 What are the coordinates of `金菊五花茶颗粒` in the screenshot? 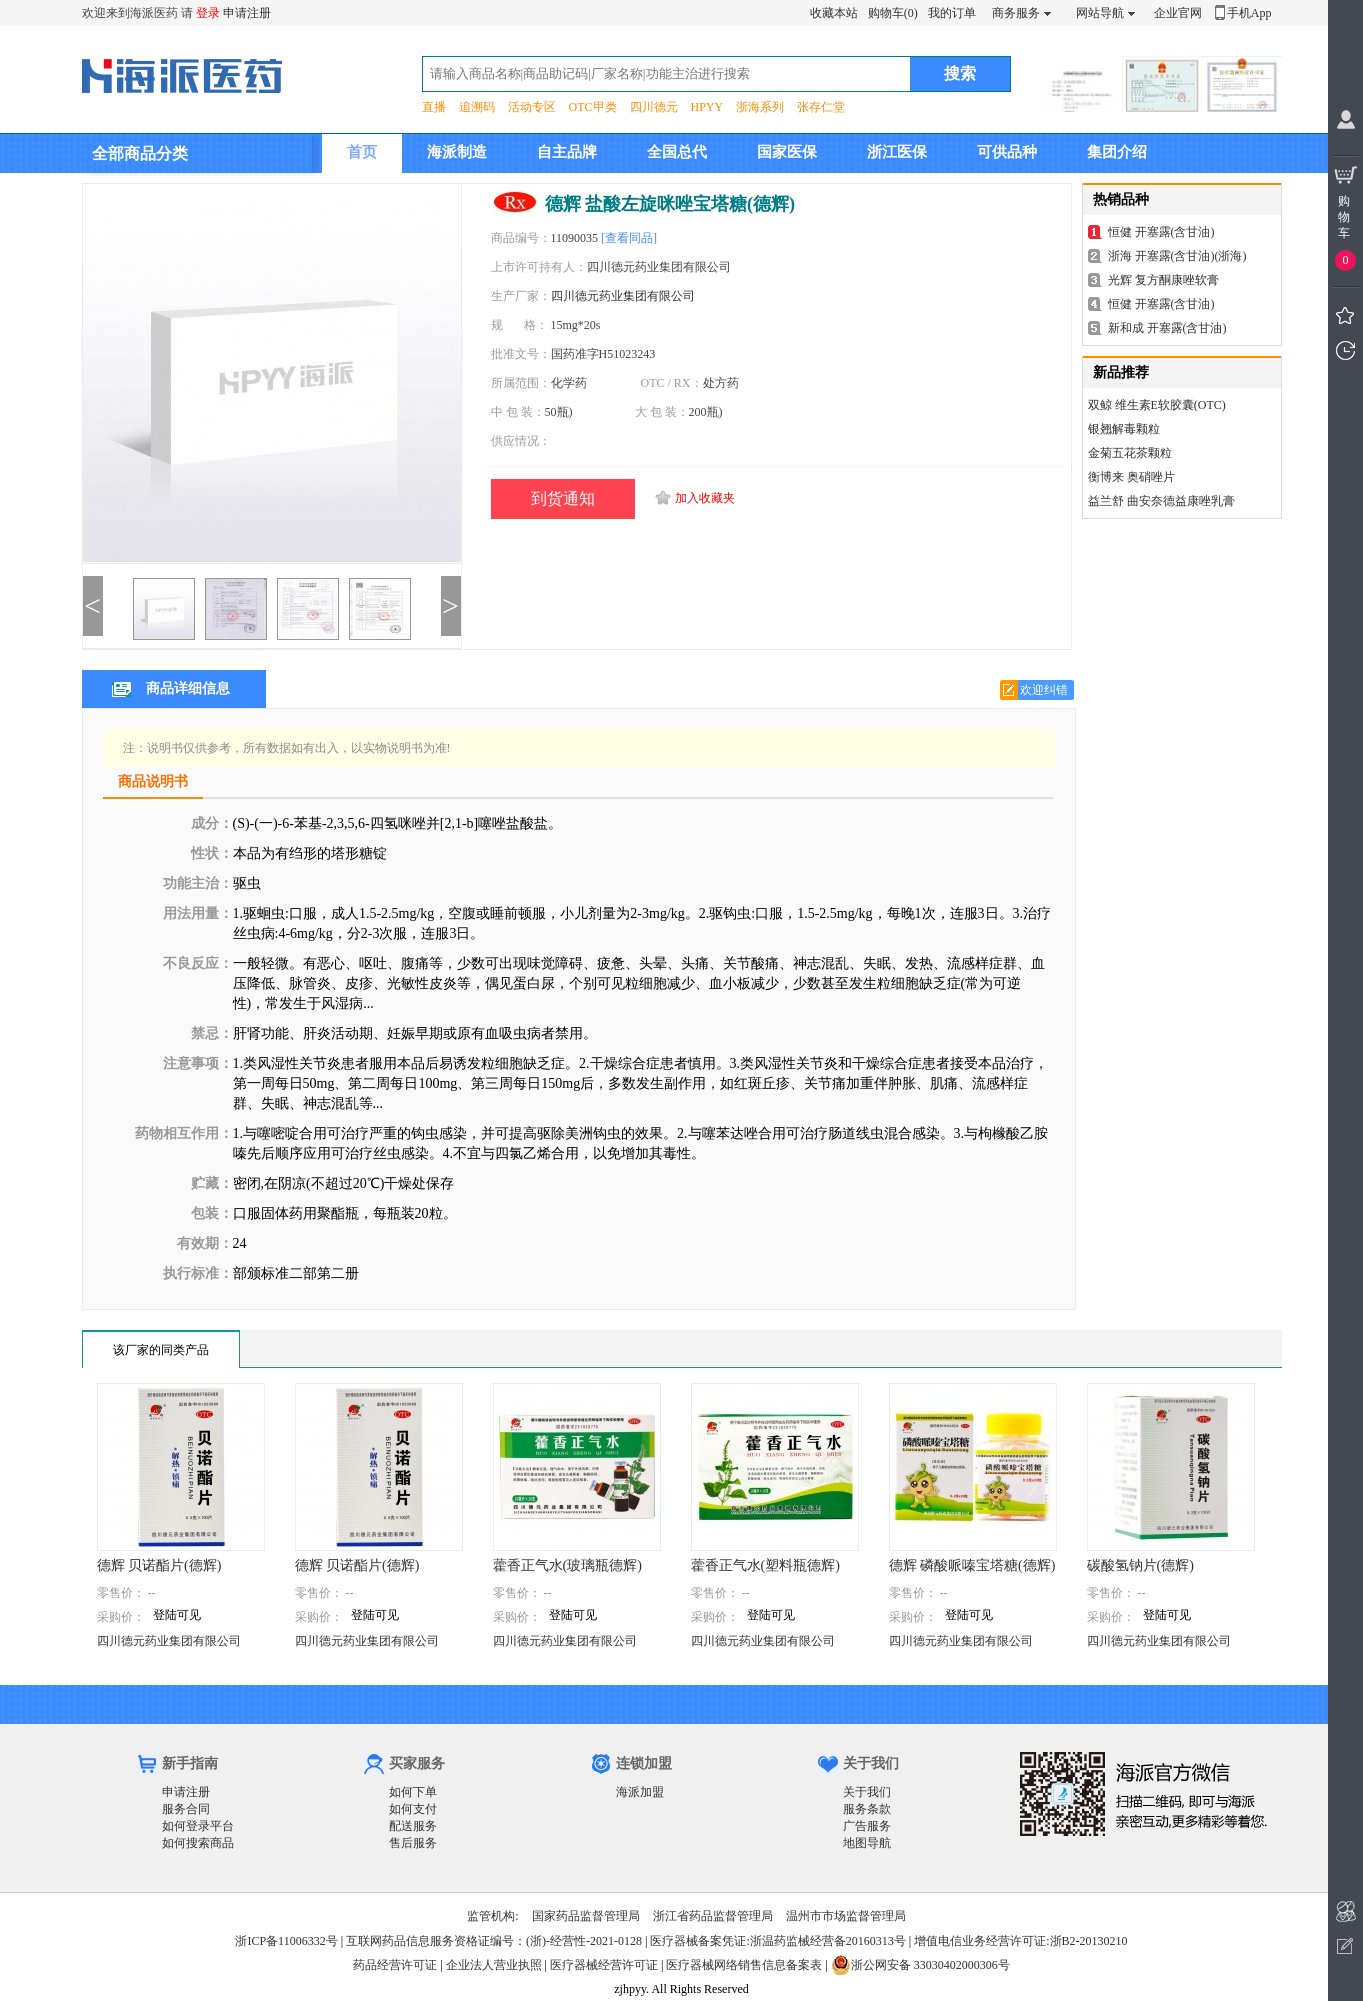 It's located at (1130, 453).